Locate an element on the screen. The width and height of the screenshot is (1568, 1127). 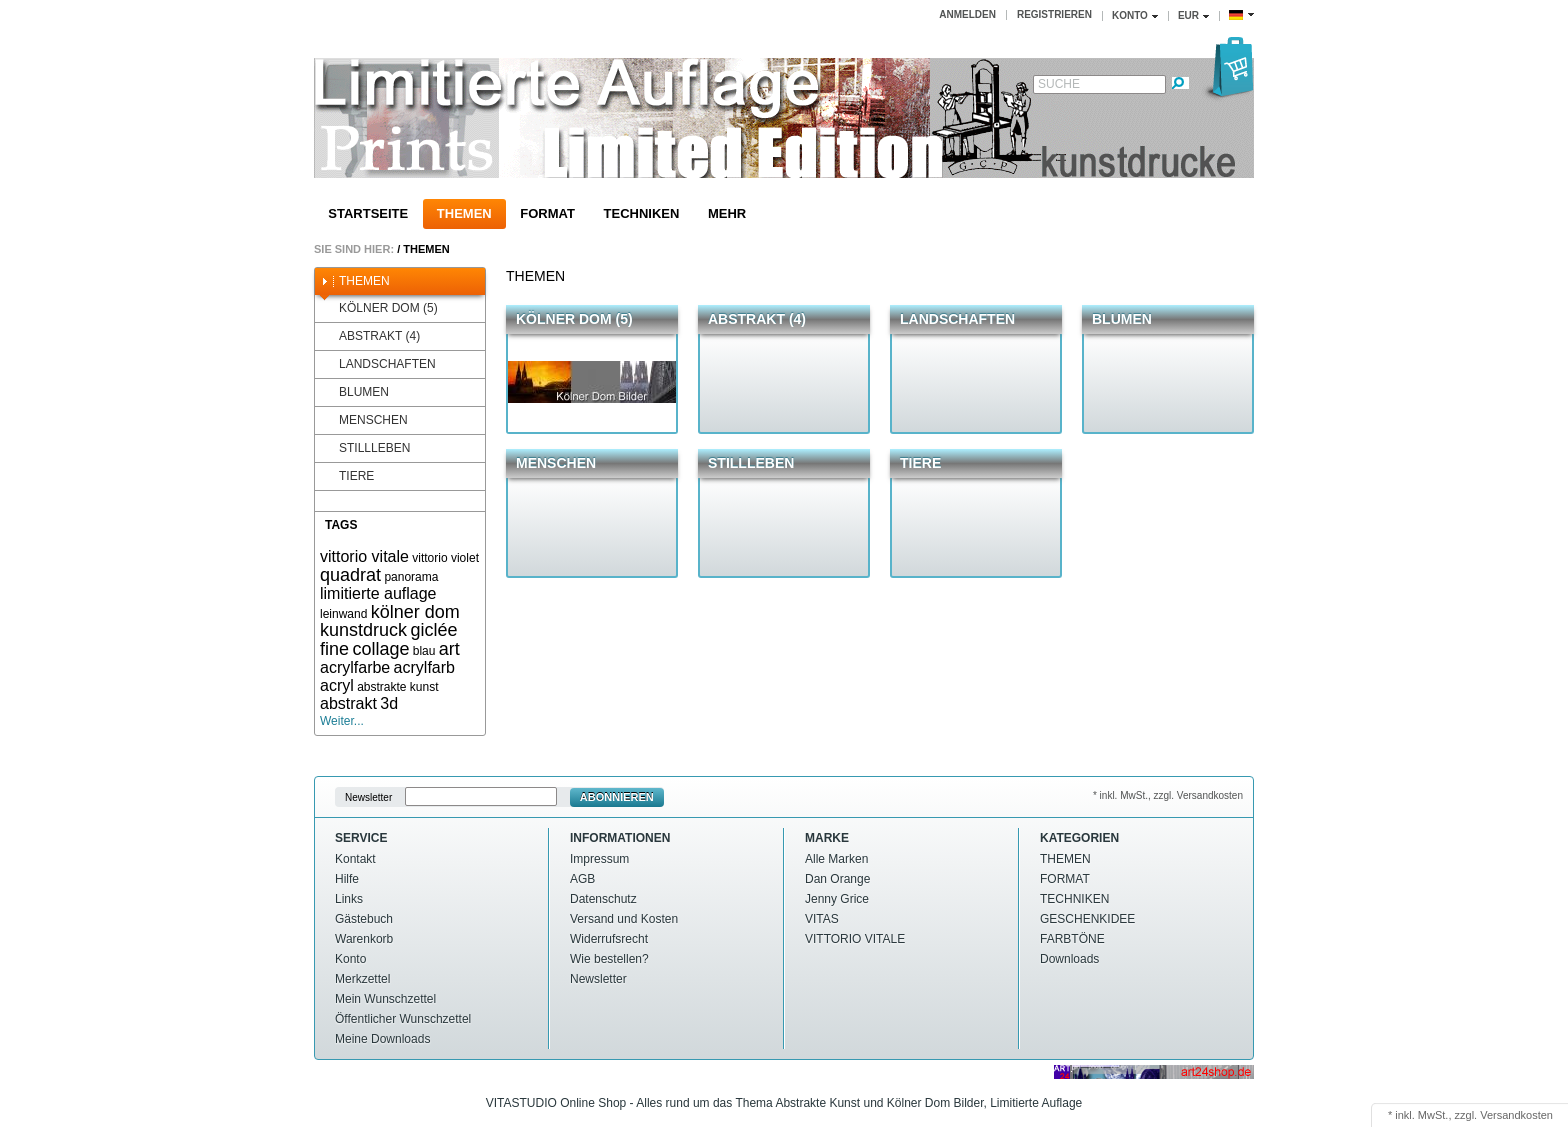
LANDSCHAFTEN is located at coordinates (378, 364).